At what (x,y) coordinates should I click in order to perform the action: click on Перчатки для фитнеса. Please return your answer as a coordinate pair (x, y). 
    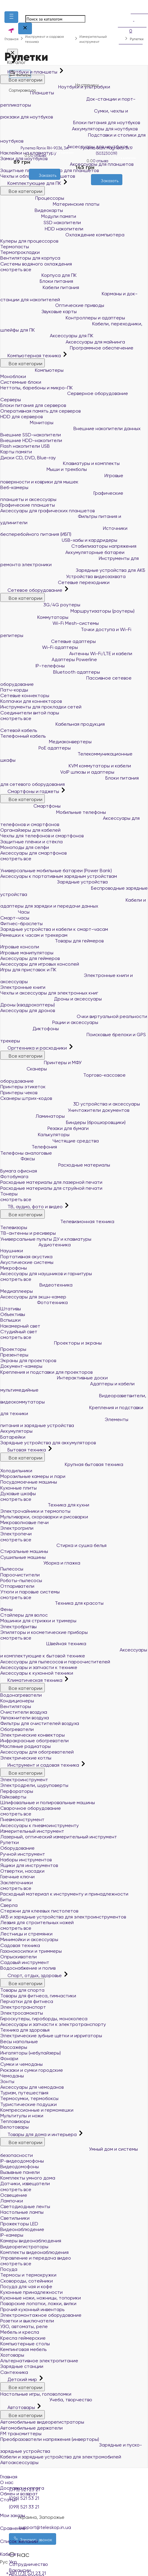
    Looking at the image, I should click on (26, 2001).